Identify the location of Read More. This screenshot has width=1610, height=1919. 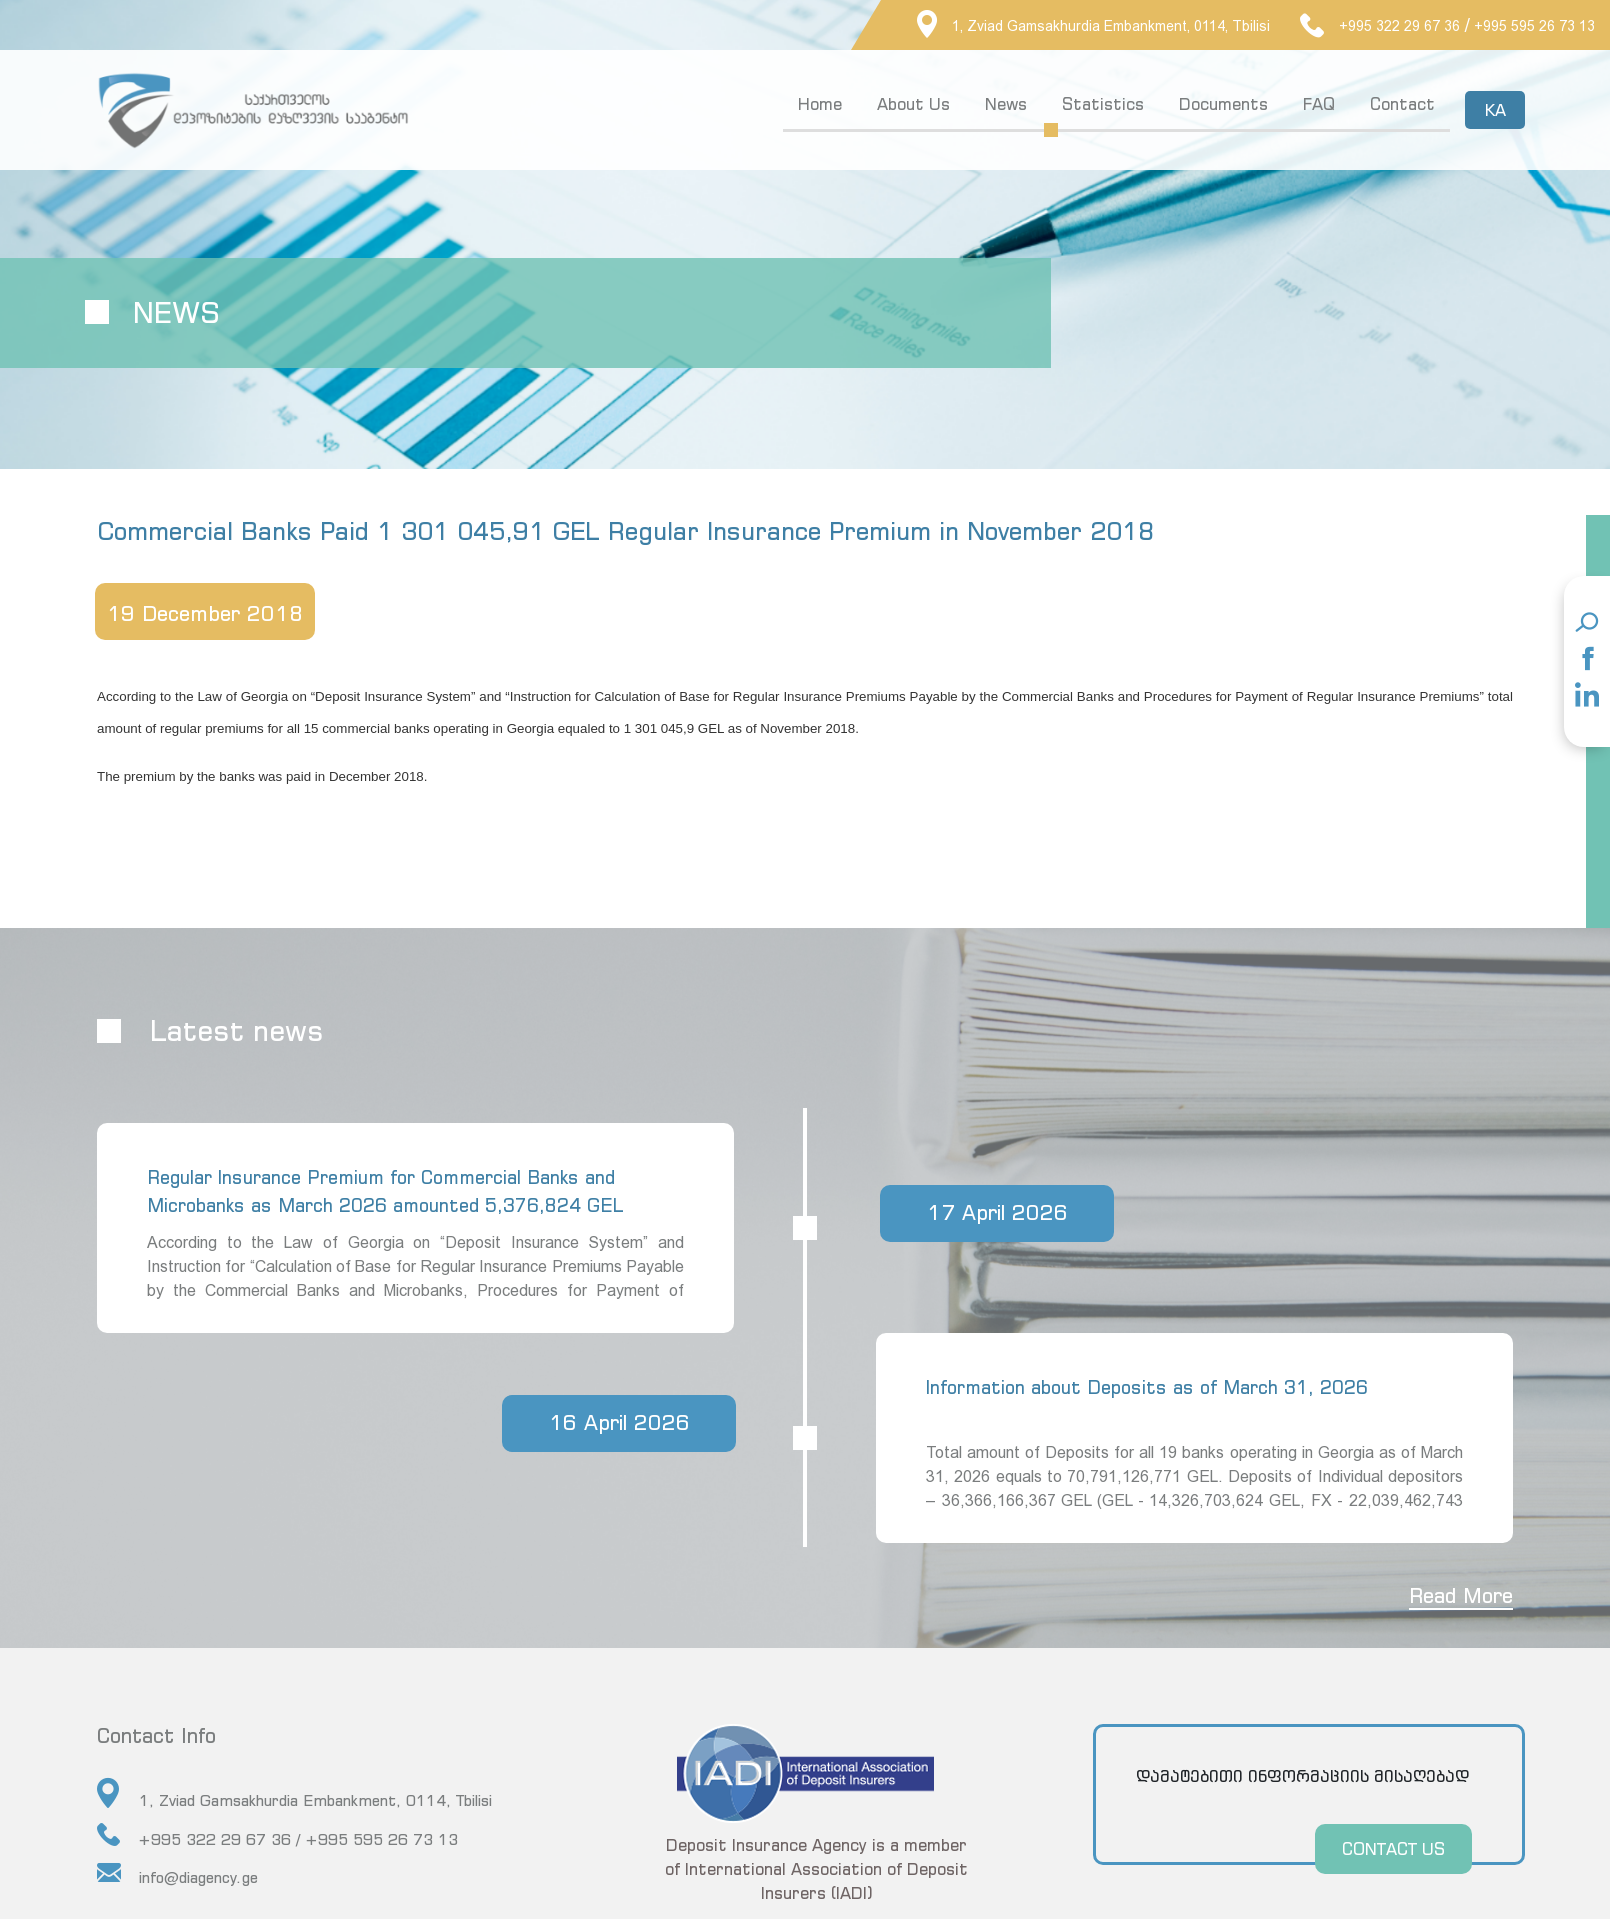
(1460, 1595).